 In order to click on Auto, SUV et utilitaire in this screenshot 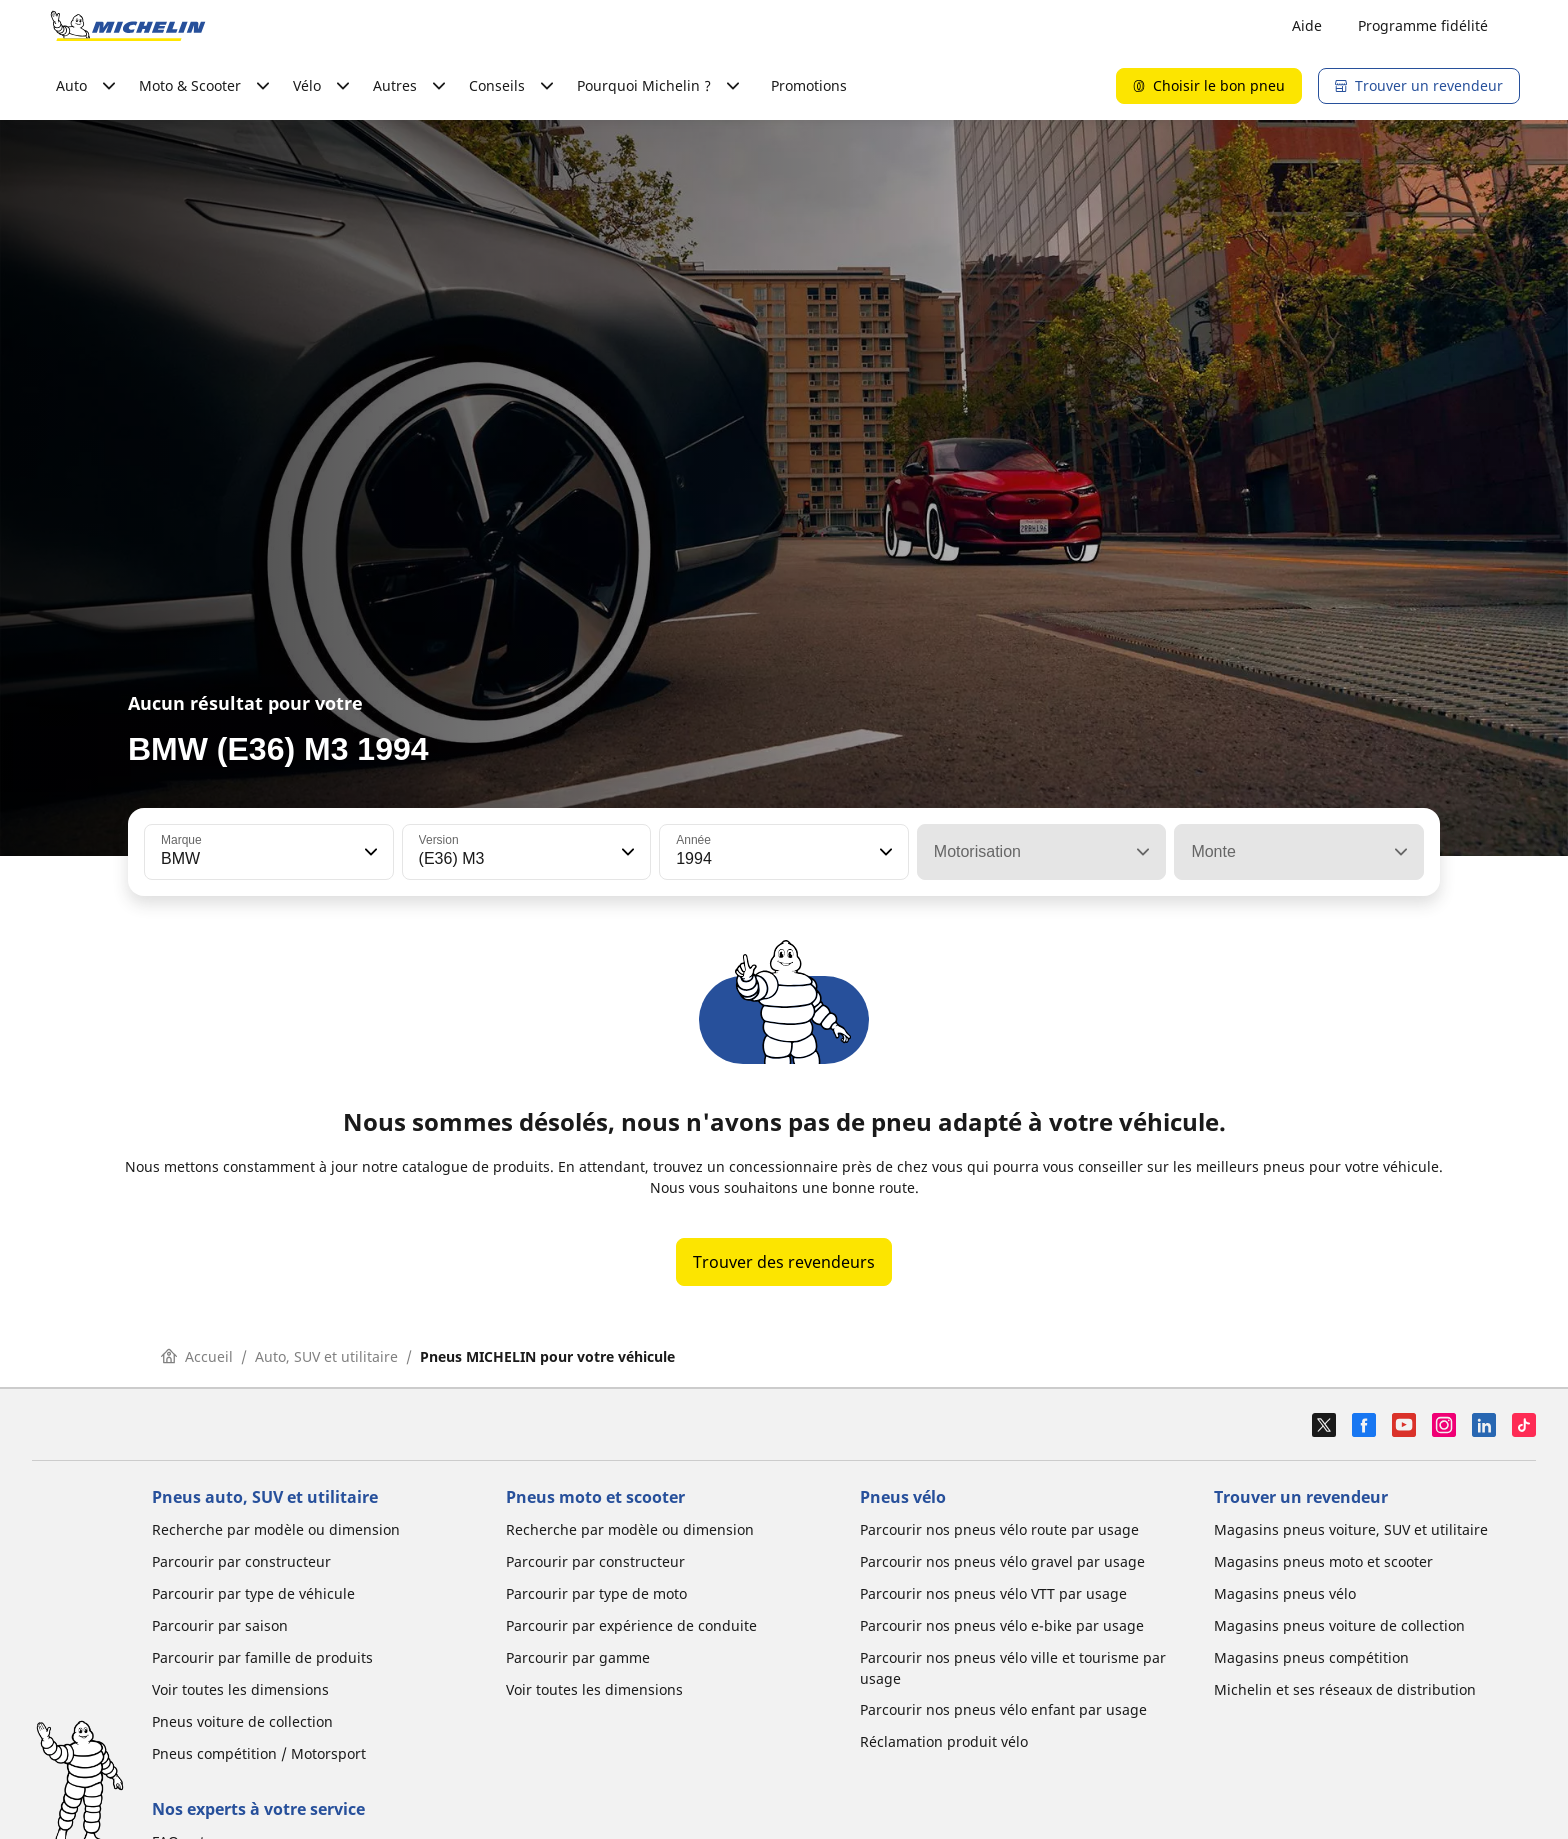, I will do `click(326, 1356)`.